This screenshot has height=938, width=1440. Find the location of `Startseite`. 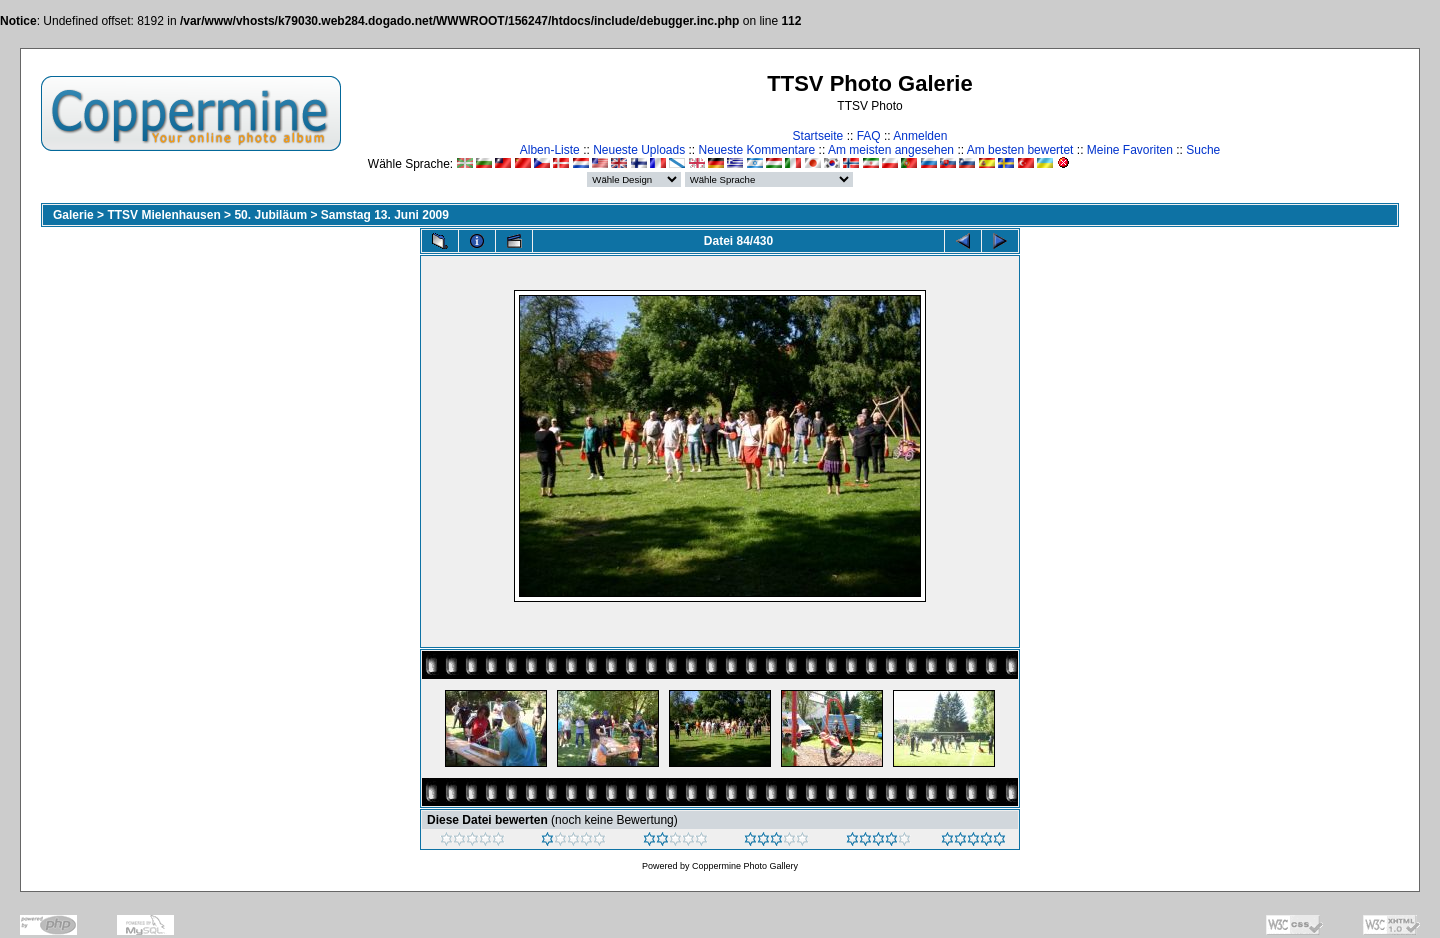

Startseite is located at coordinates (818, 136).